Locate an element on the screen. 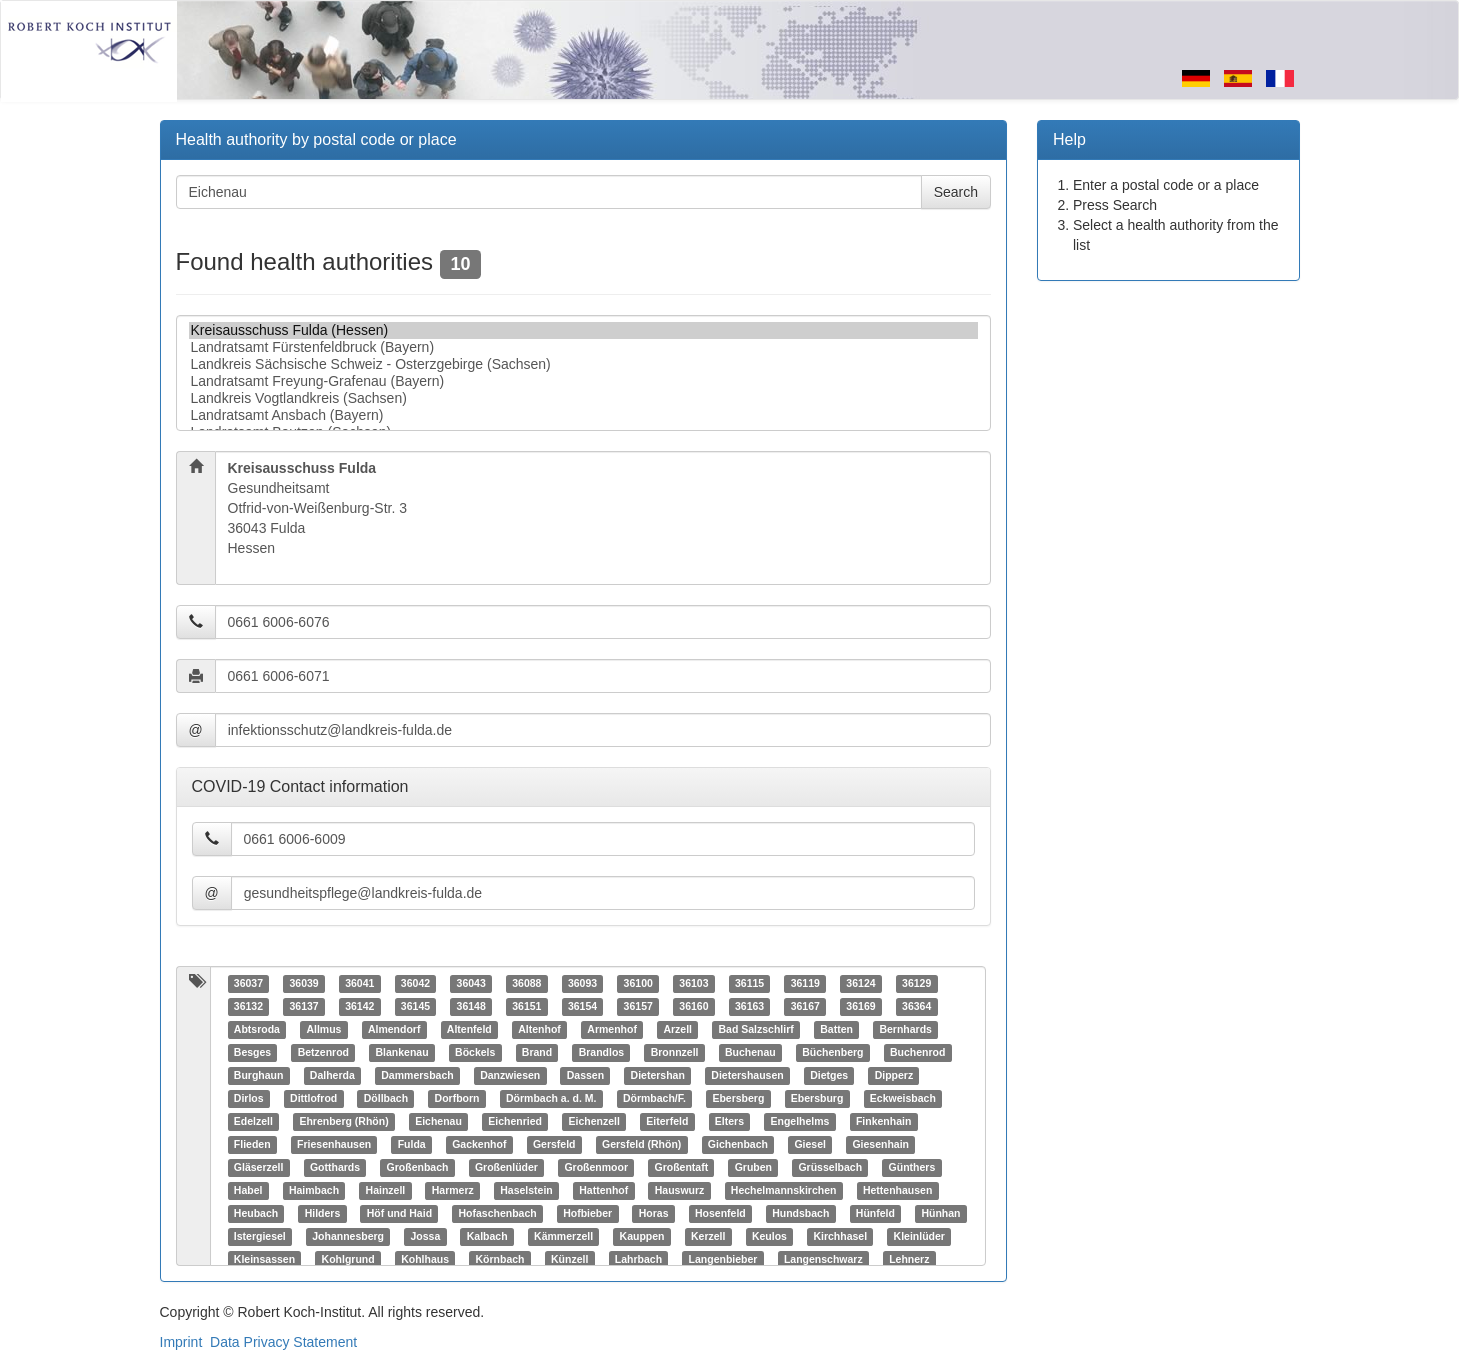 This screenshot has width=1459, height=1362. Dittlofrod is located at coordinates (313, 1099).